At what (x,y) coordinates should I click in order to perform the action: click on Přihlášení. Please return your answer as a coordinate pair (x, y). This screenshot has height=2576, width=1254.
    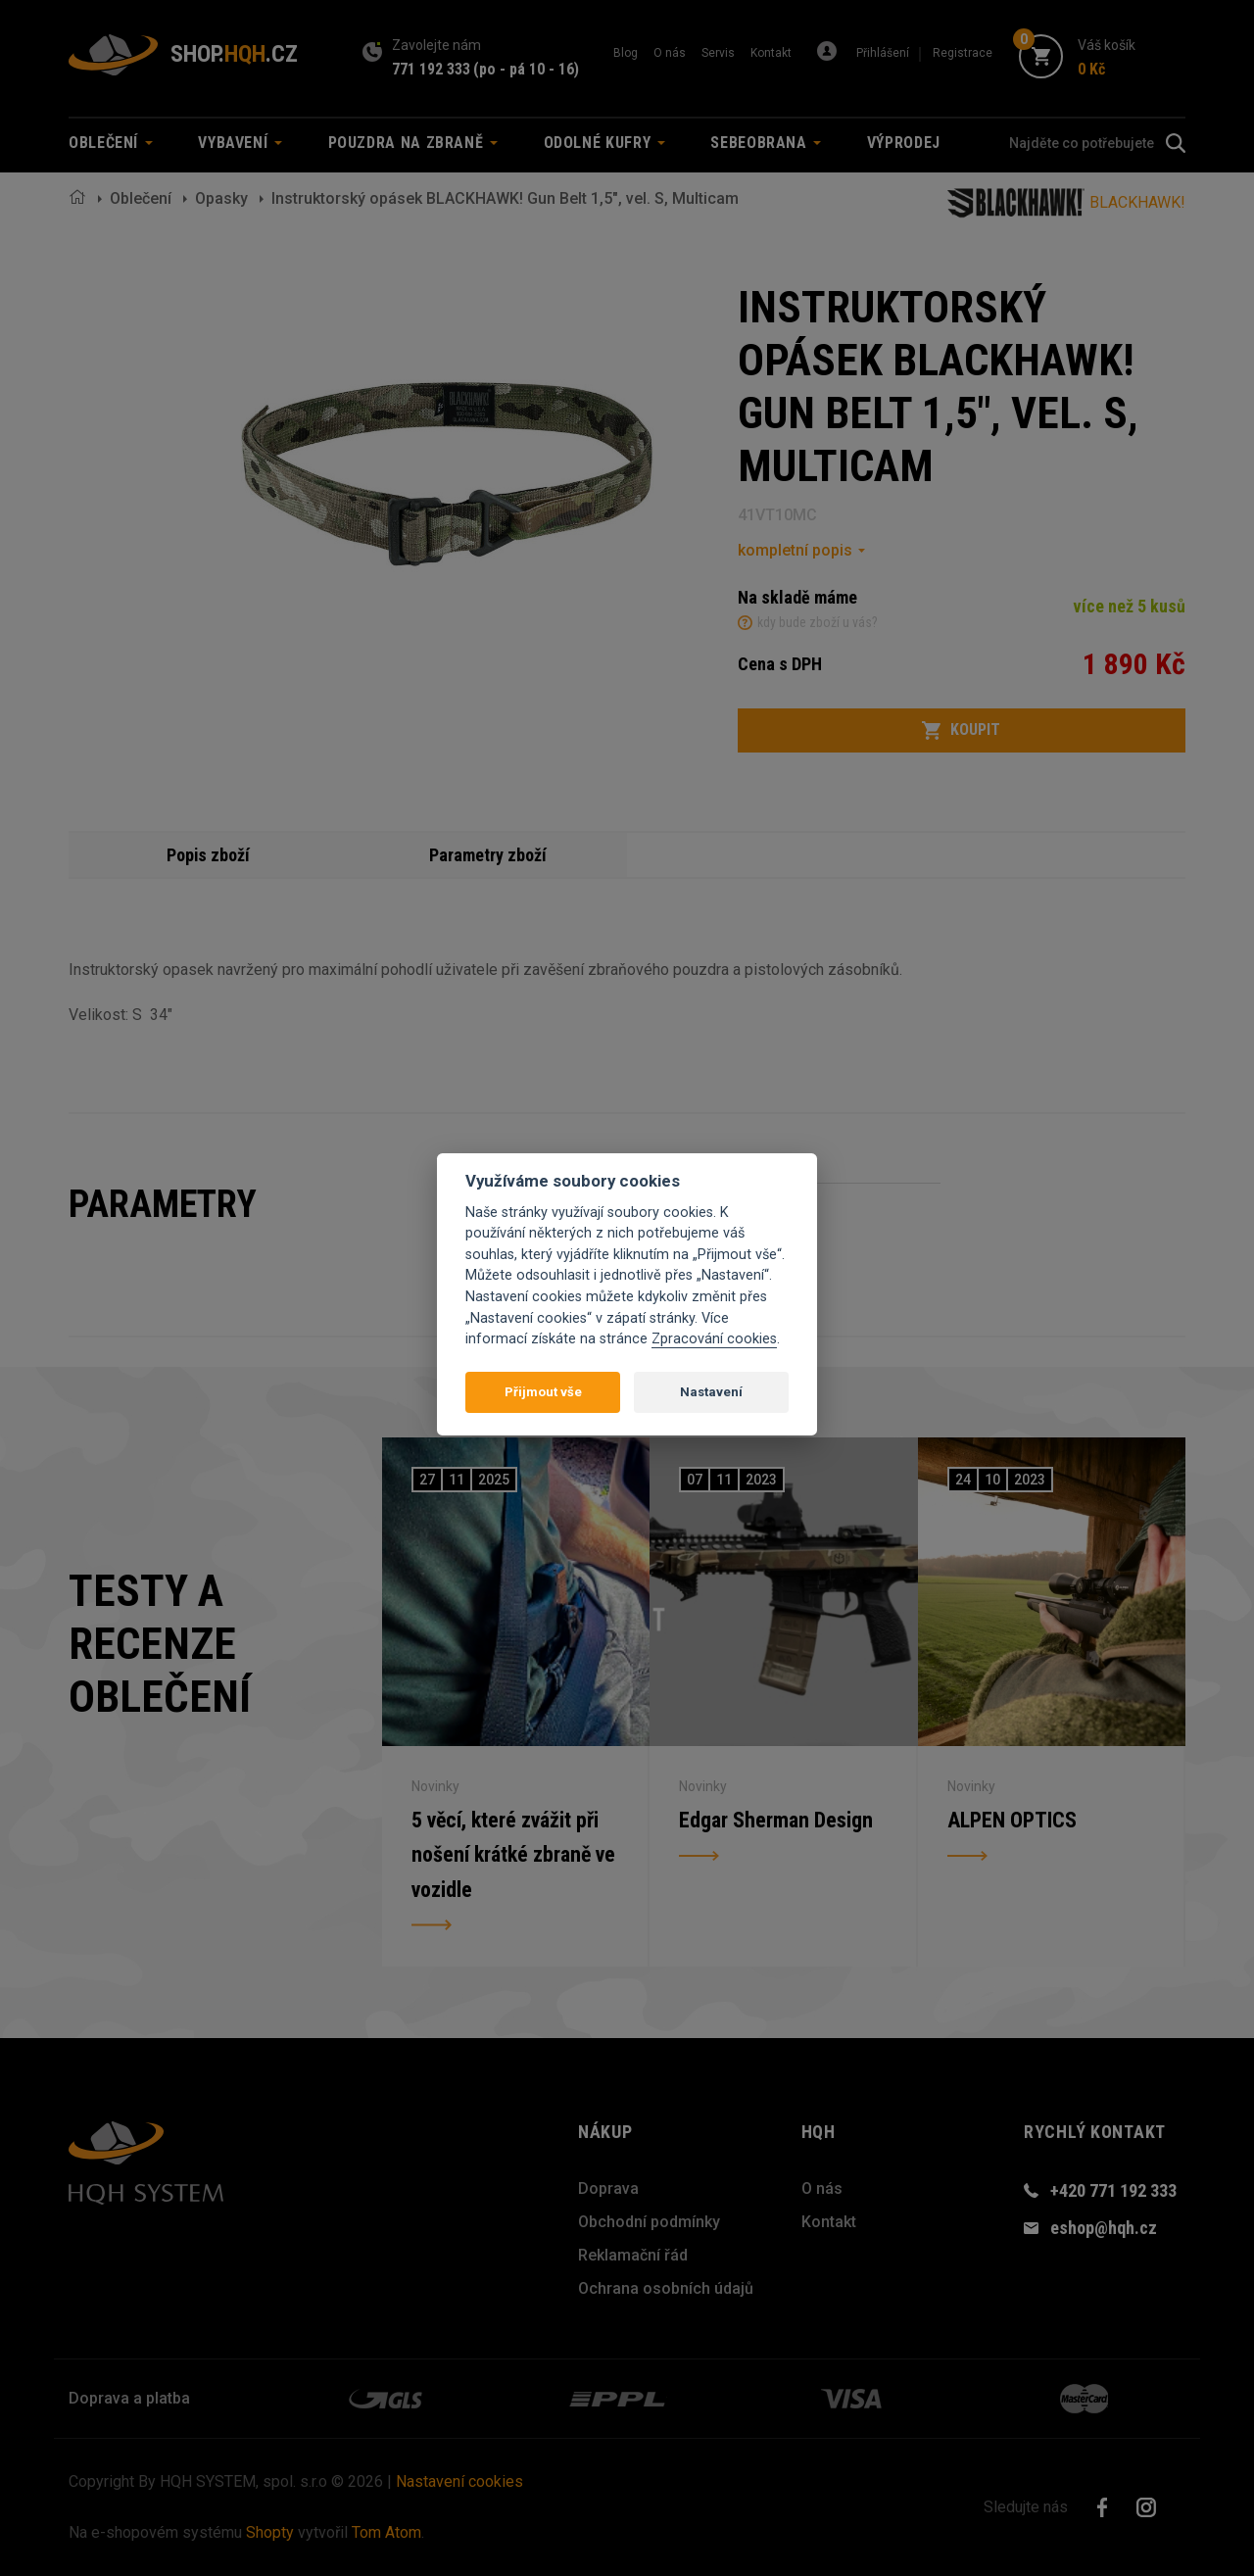
    Looking at the image, I should click on (882, 53).